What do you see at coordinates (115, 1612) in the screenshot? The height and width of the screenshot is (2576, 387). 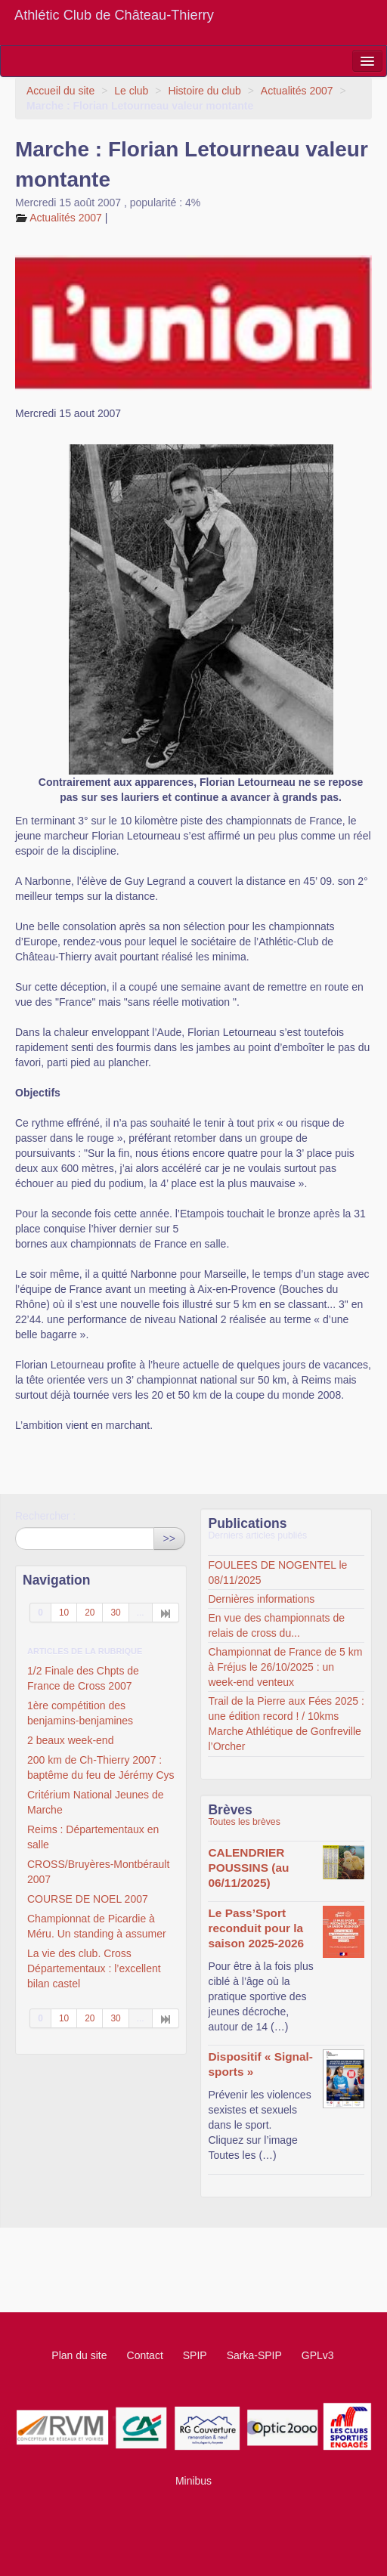 I see `30` at bounding box center [115, 1612].